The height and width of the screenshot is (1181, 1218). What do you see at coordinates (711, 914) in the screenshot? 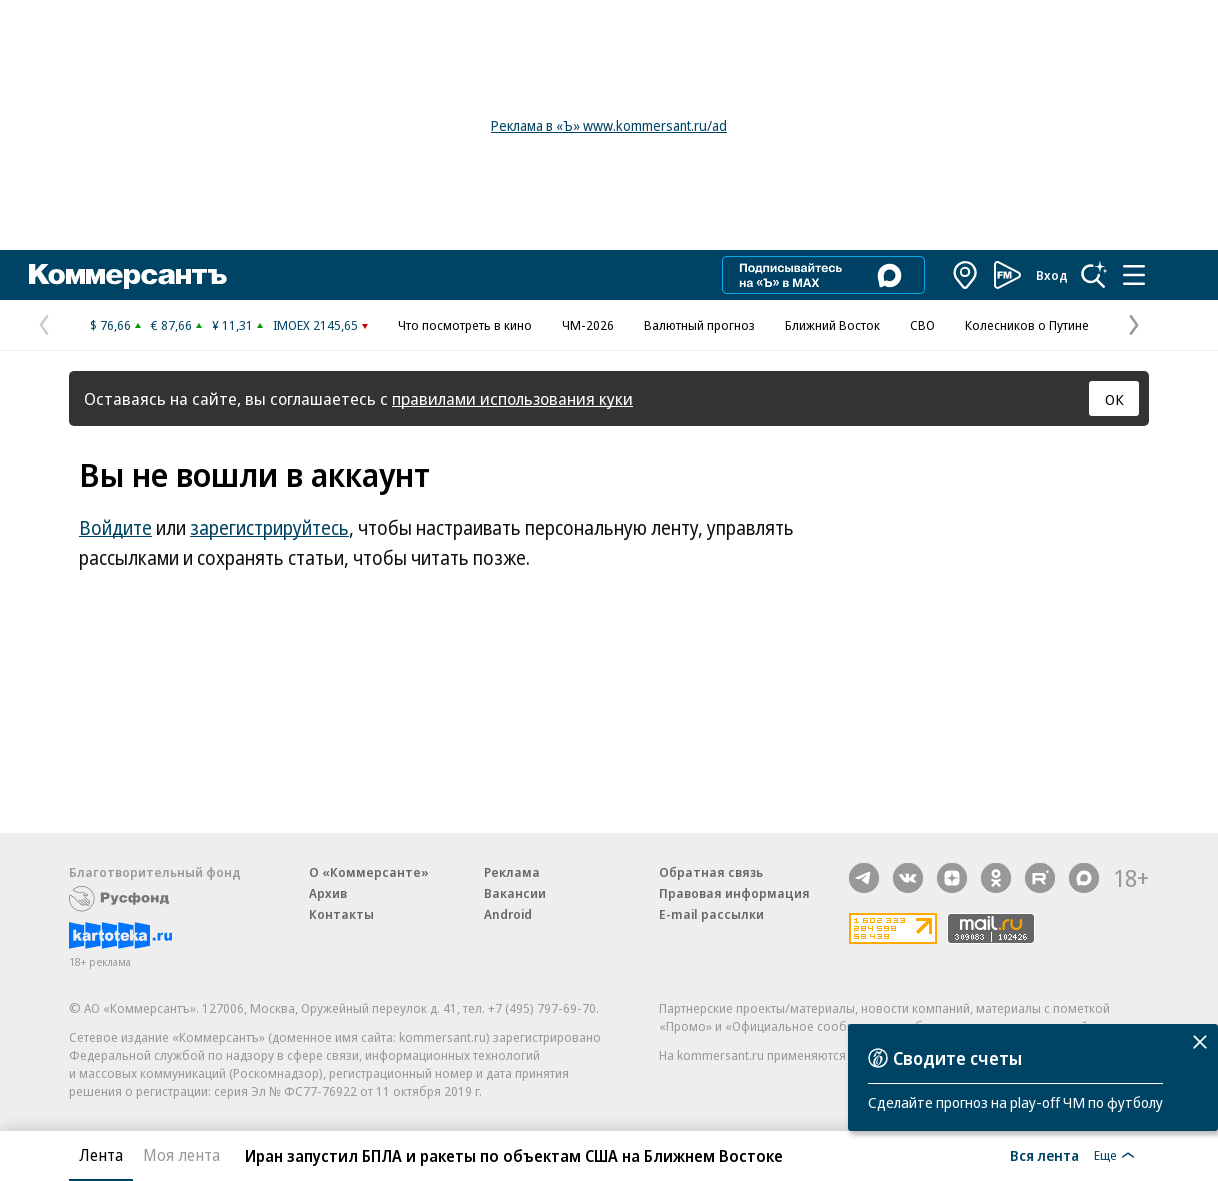
I see `E-mail рассылки` at bounding box center [711, 914].